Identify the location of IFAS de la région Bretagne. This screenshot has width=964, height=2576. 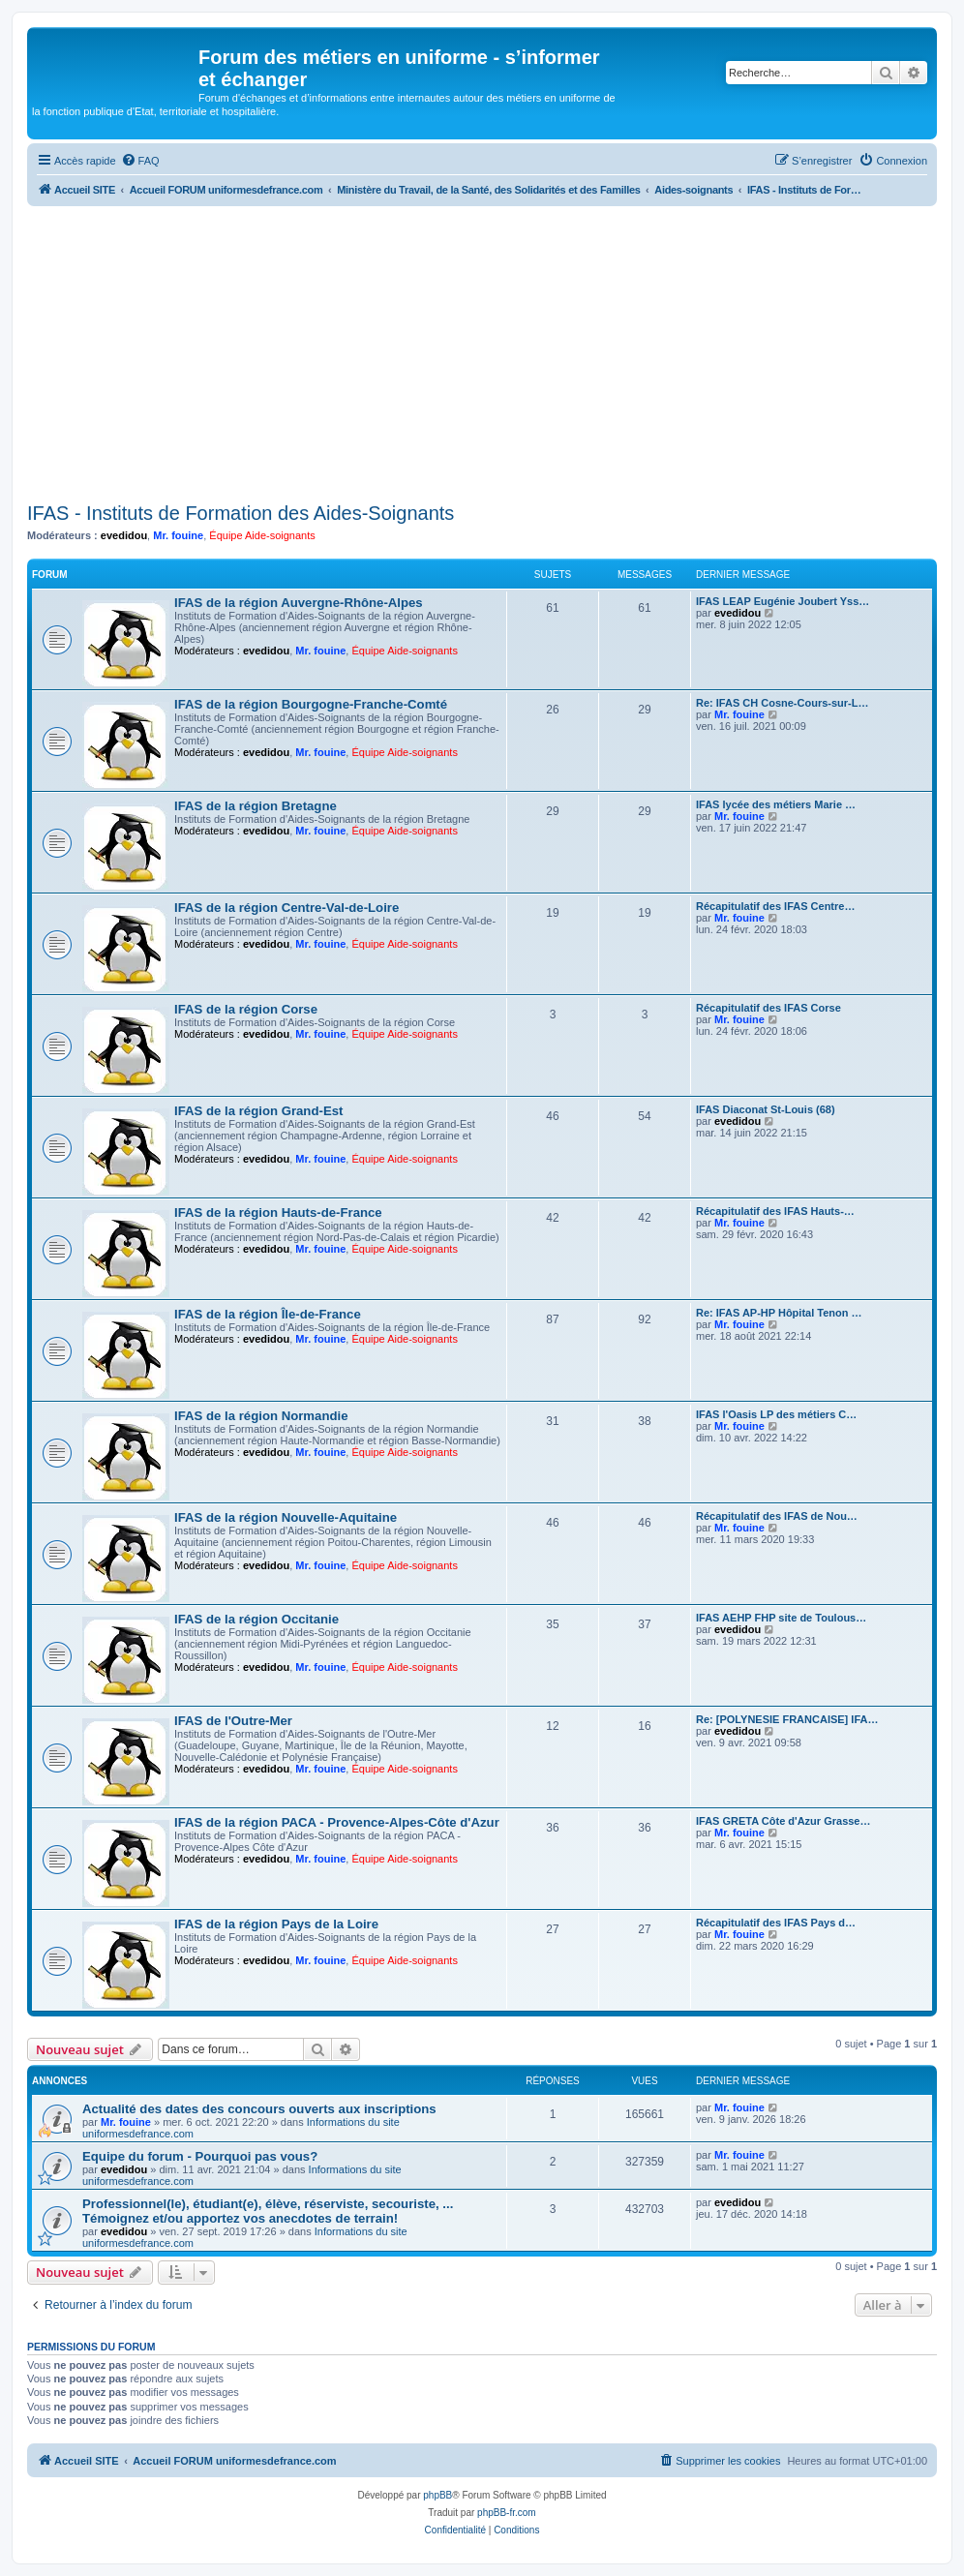
(255, 806).